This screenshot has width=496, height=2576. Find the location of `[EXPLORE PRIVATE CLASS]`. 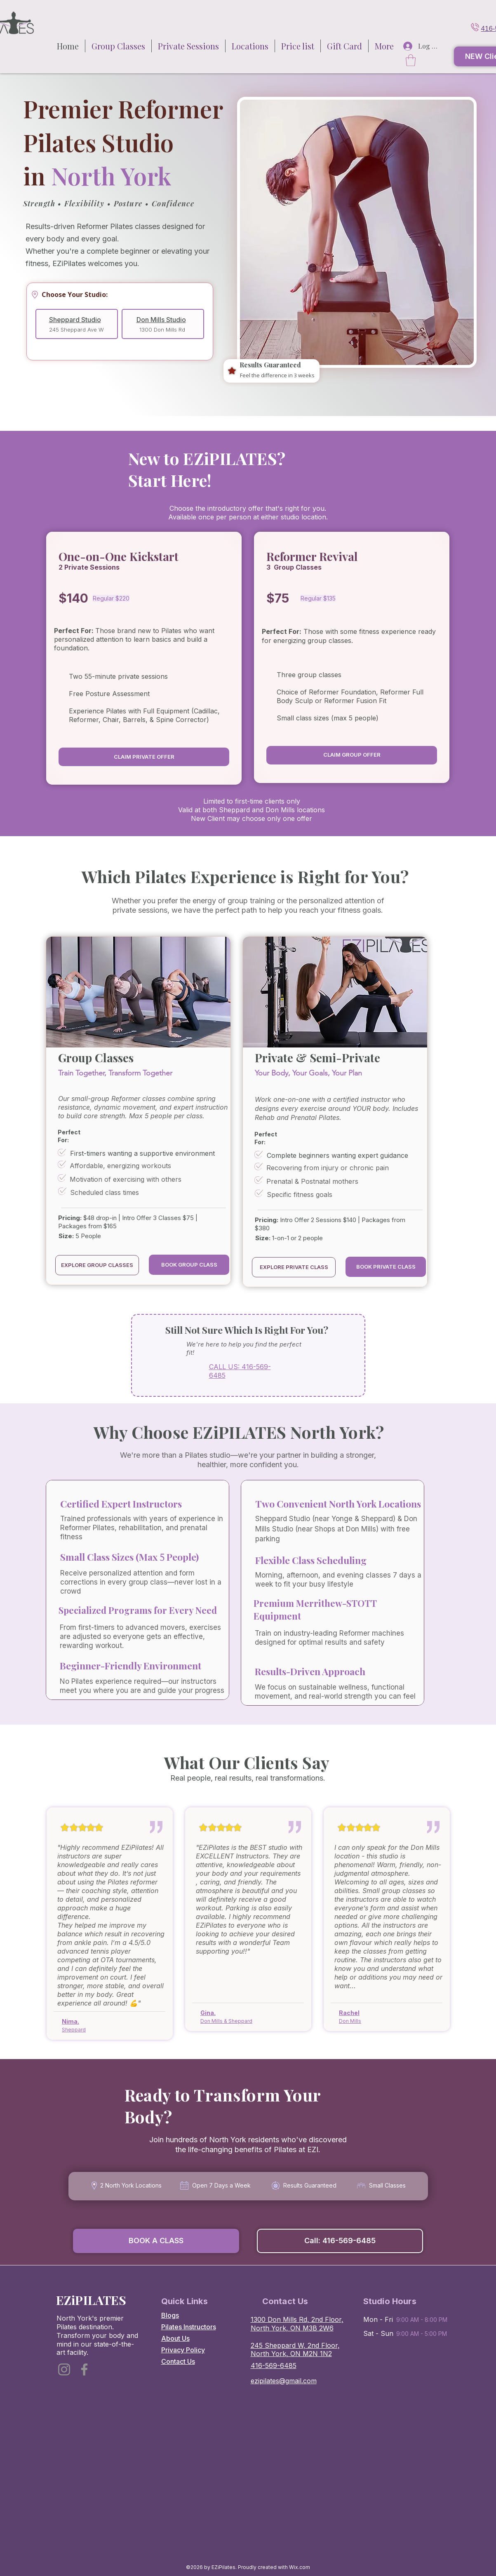

[EXPLORE PRIVATE CLASS] is located at coordinates (294, 1267).